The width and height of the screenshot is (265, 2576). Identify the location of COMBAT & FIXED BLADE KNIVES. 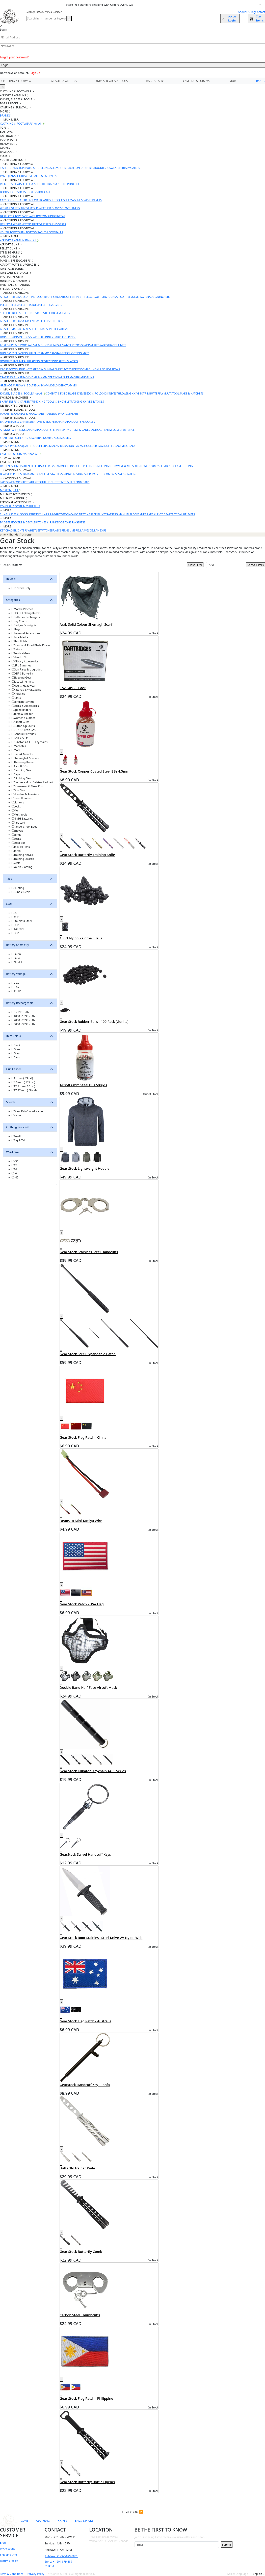
(66, 393).